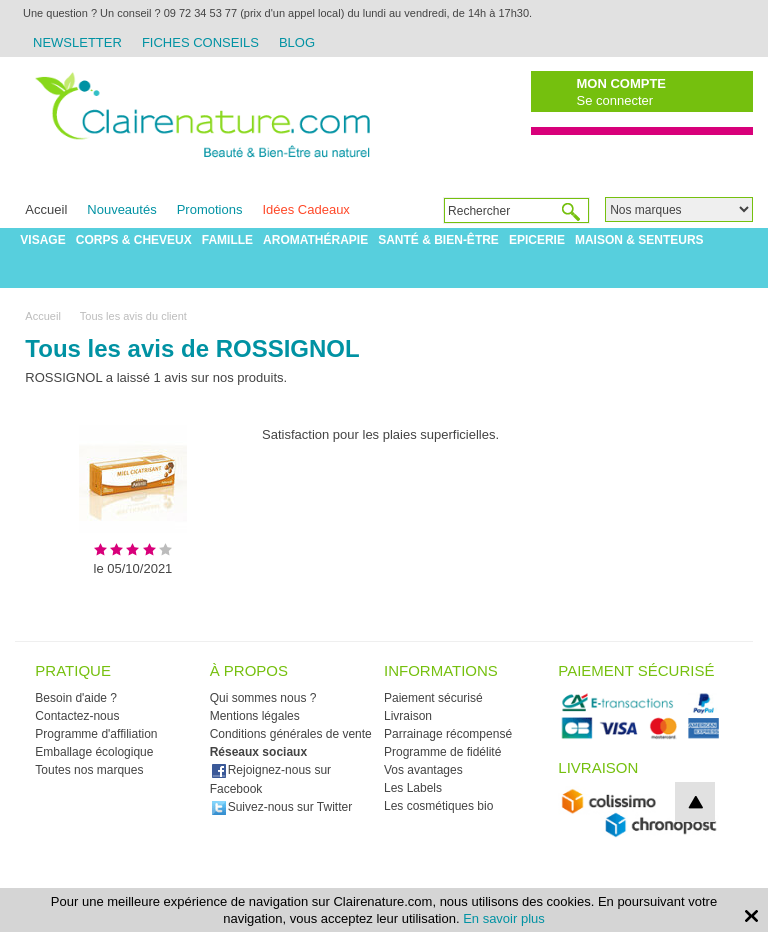 This screenshot has width=768, height=932. I want to click on Blog, so click(297, 42).